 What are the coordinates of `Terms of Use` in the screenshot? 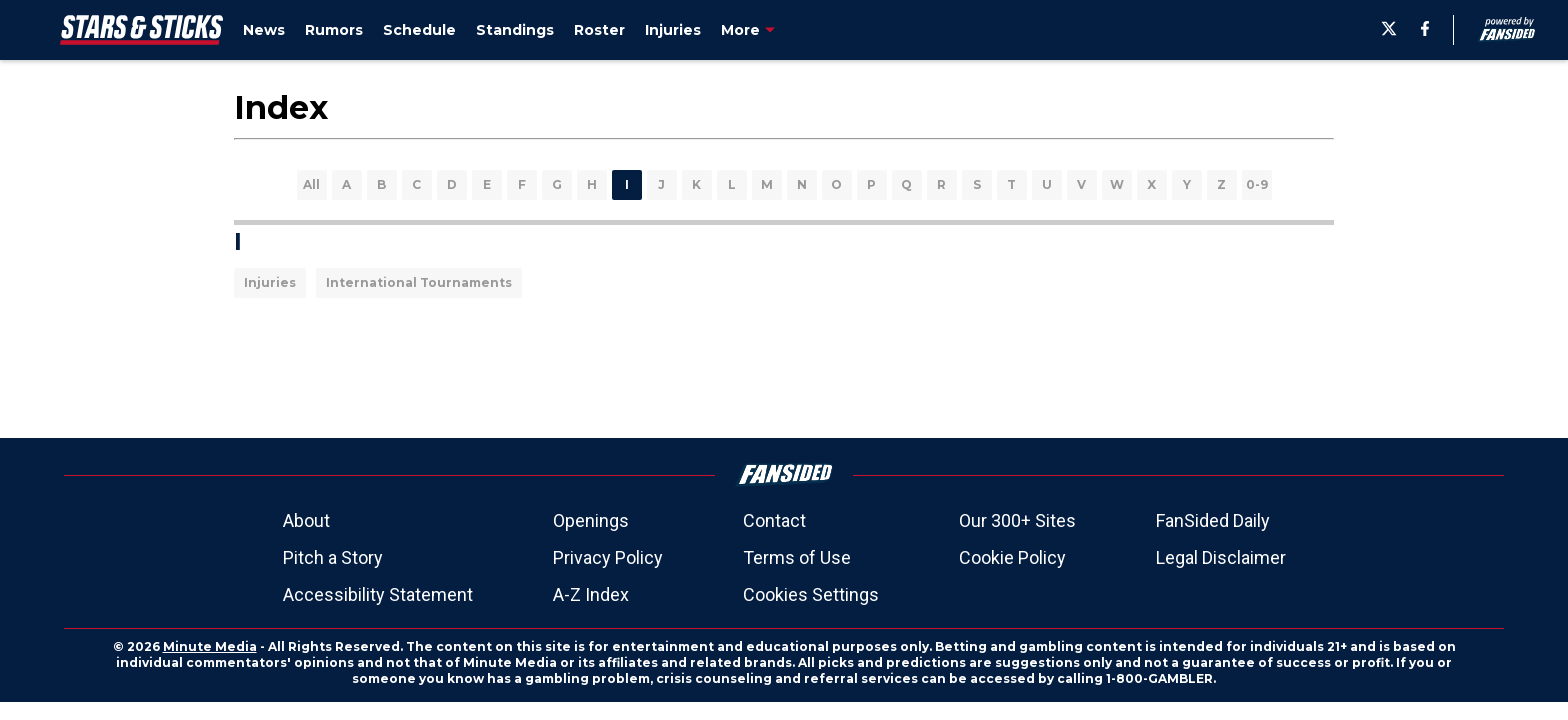 It's located at (797, 557).